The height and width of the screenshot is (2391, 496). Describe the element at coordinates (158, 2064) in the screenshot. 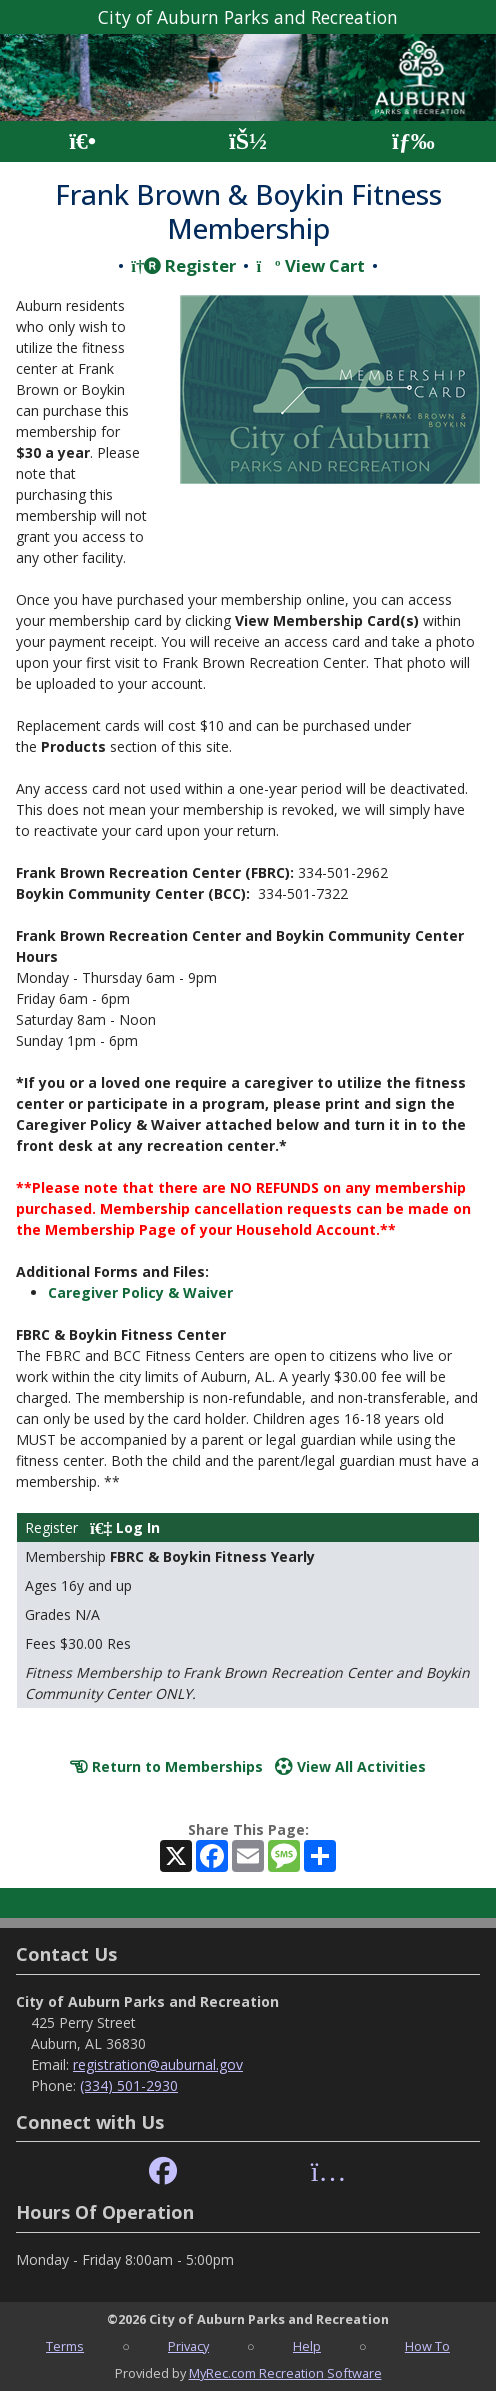

I see `registration@auburnal.gov` at that location.